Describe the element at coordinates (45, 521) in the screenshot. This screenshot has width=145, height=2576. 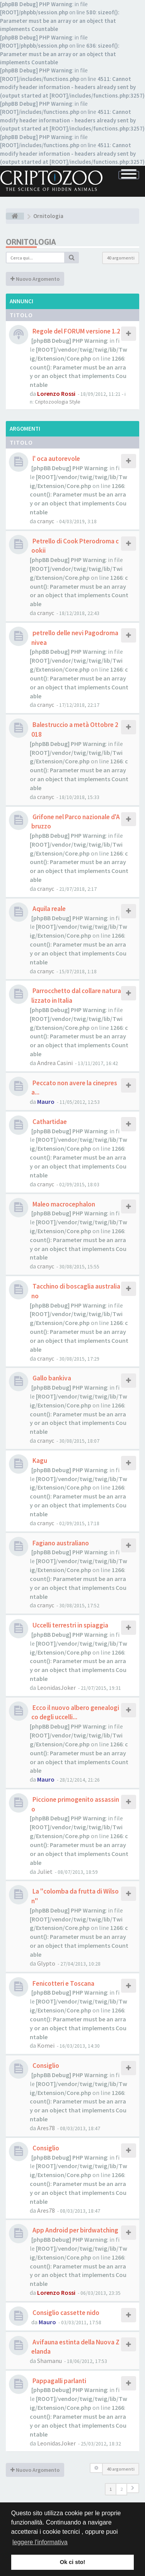
I see `cranyc` at that location.